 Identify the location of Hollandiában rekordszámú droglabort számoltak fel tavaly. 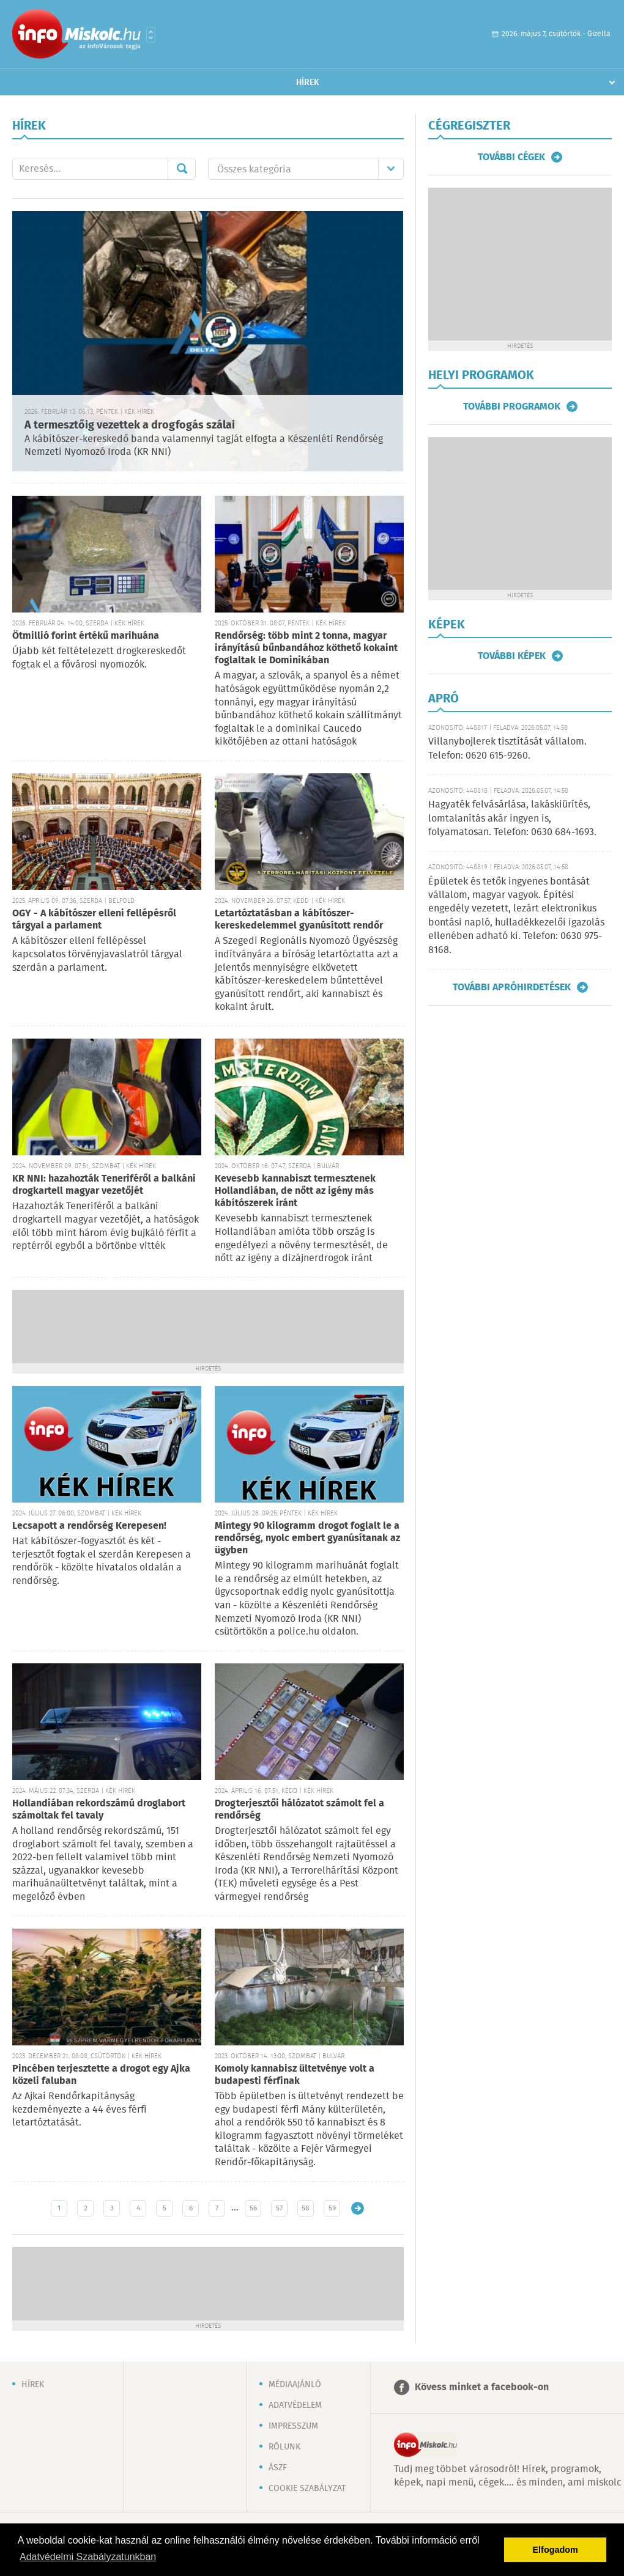
(98, 1809).